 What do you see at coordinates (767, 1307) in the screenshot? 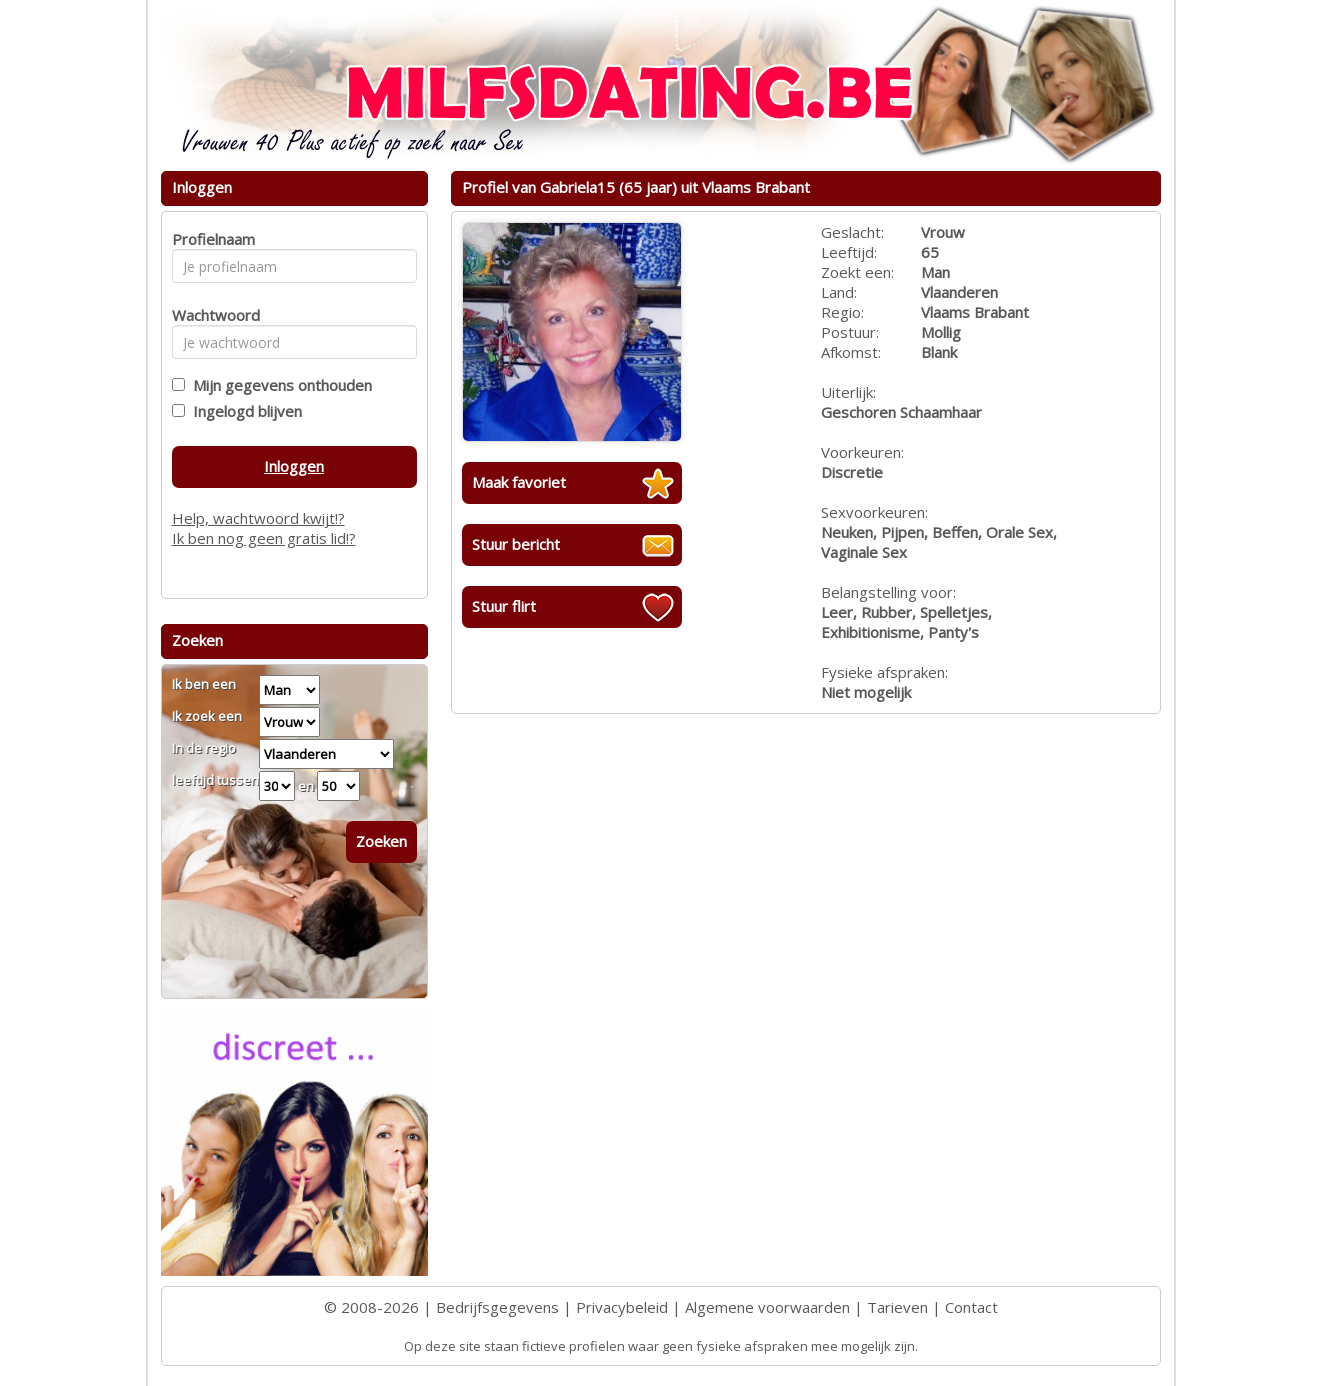
I see `Algemene voorwaarden` at bounding box center [767, 1307].